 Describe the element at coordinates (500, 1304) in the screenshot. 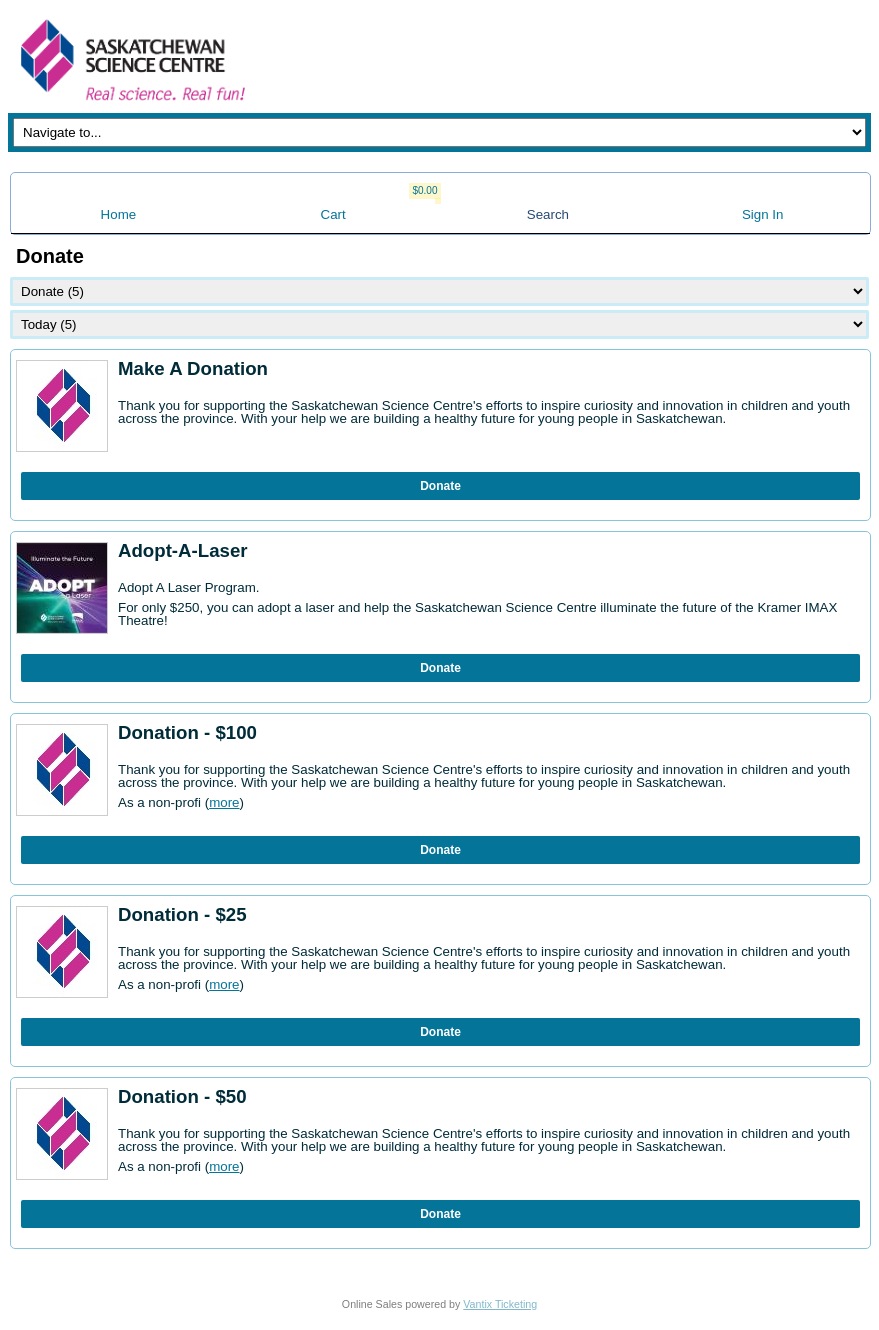

I see `Vantix Ticketing` at that location.